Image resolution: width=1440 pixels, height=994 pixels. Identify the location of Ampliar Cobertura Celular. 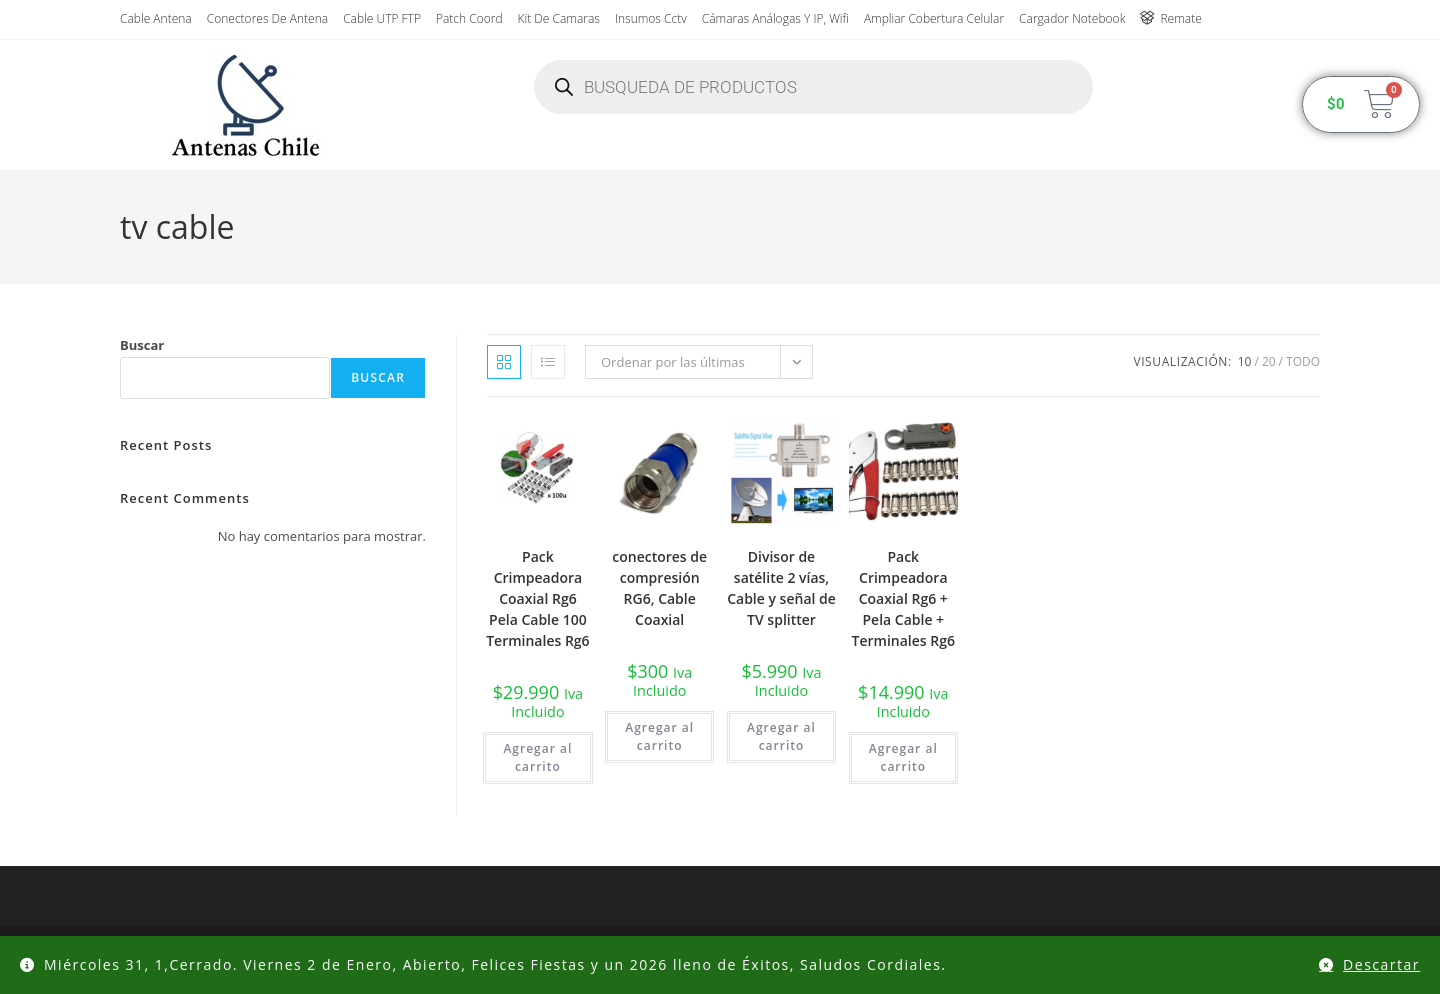
(934, 18).